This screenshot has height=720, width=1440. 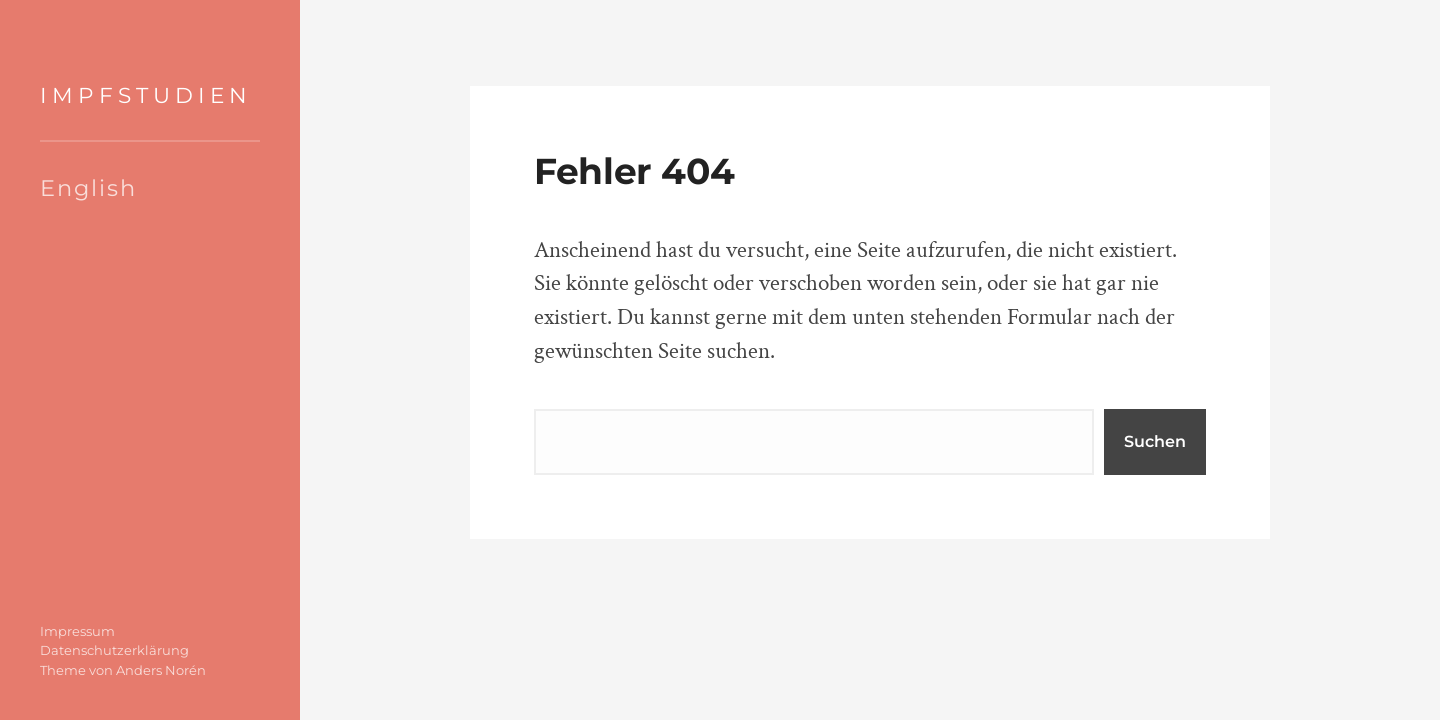 I want to click on Anders Norén, so click(x=161, y=670).